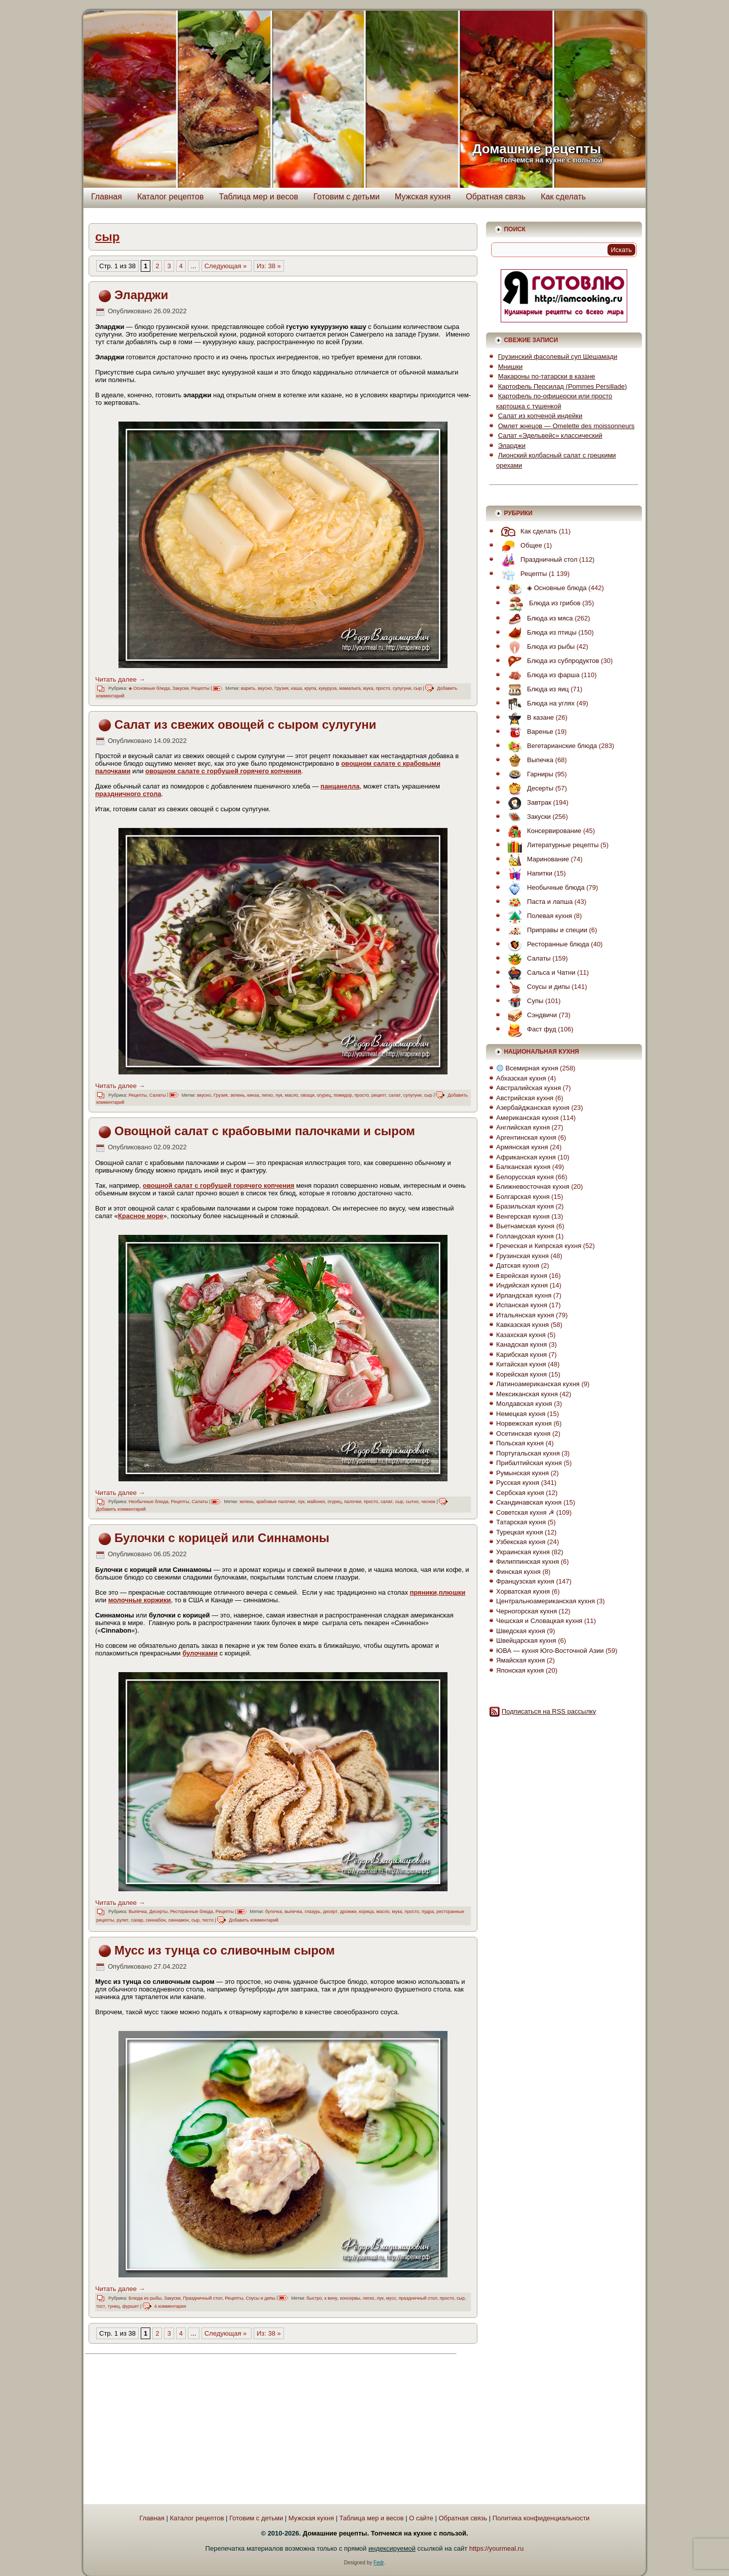 The image size is (729, 2576). I want to click on Картофель Персилад (Pommes Persillade), so click(562, 386).